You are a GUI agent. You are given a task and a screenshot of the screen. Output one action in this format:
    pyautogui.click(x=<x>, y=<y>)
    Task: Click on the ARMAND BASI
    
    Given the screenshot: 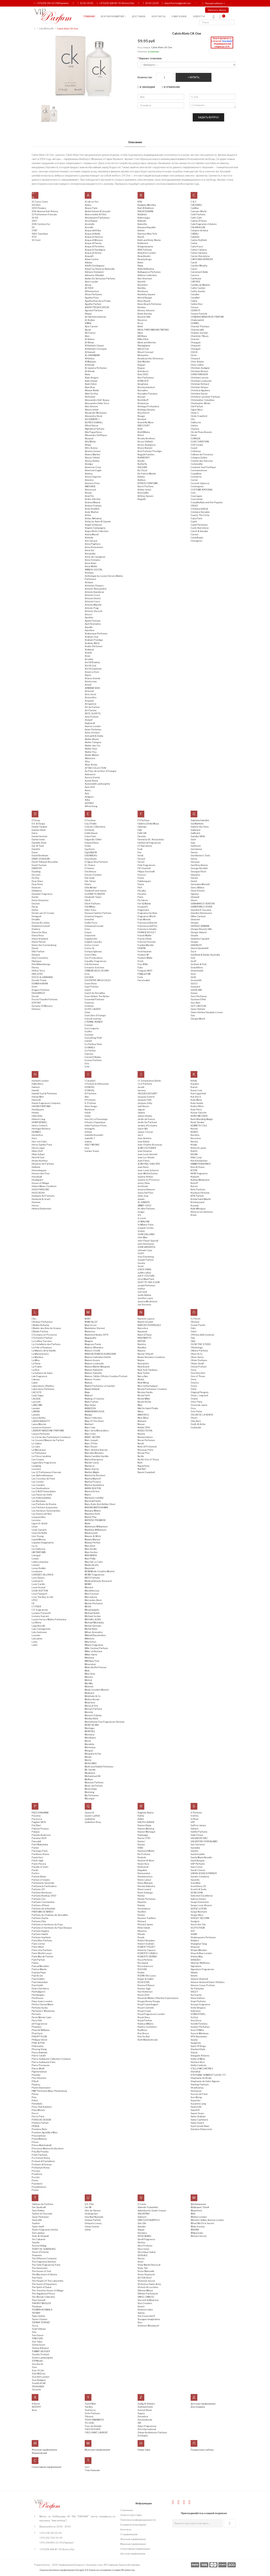 What is the action you would take?
    pyautogui.click(x=92, y=688)
    